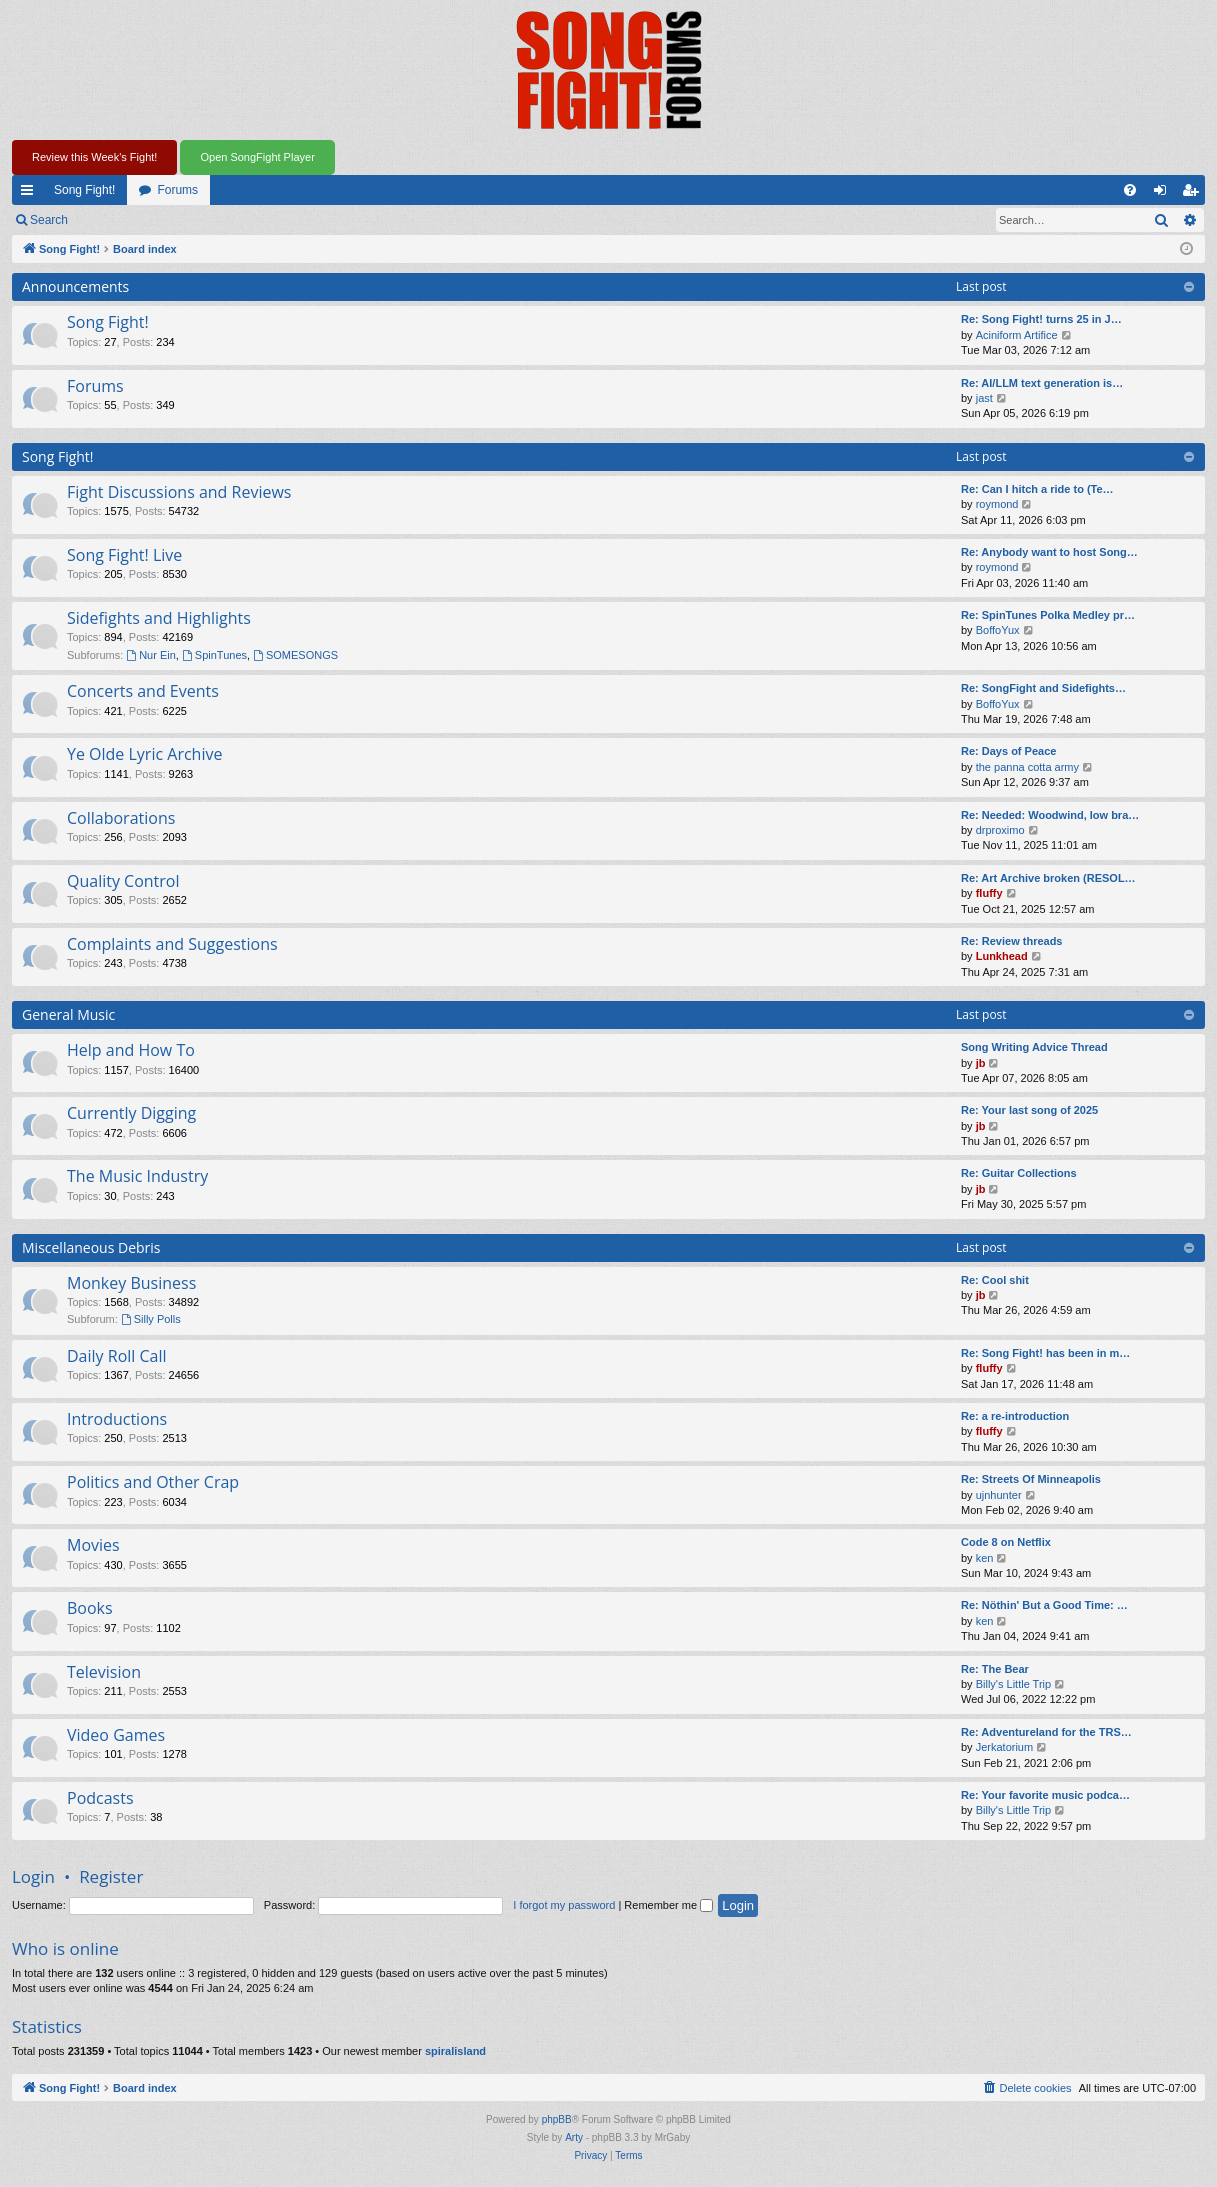 This screenshot has width=1217, height=2187. Describe the element at coordinates (668, 1905) in the screenshot. I see `Remember me` at that location.